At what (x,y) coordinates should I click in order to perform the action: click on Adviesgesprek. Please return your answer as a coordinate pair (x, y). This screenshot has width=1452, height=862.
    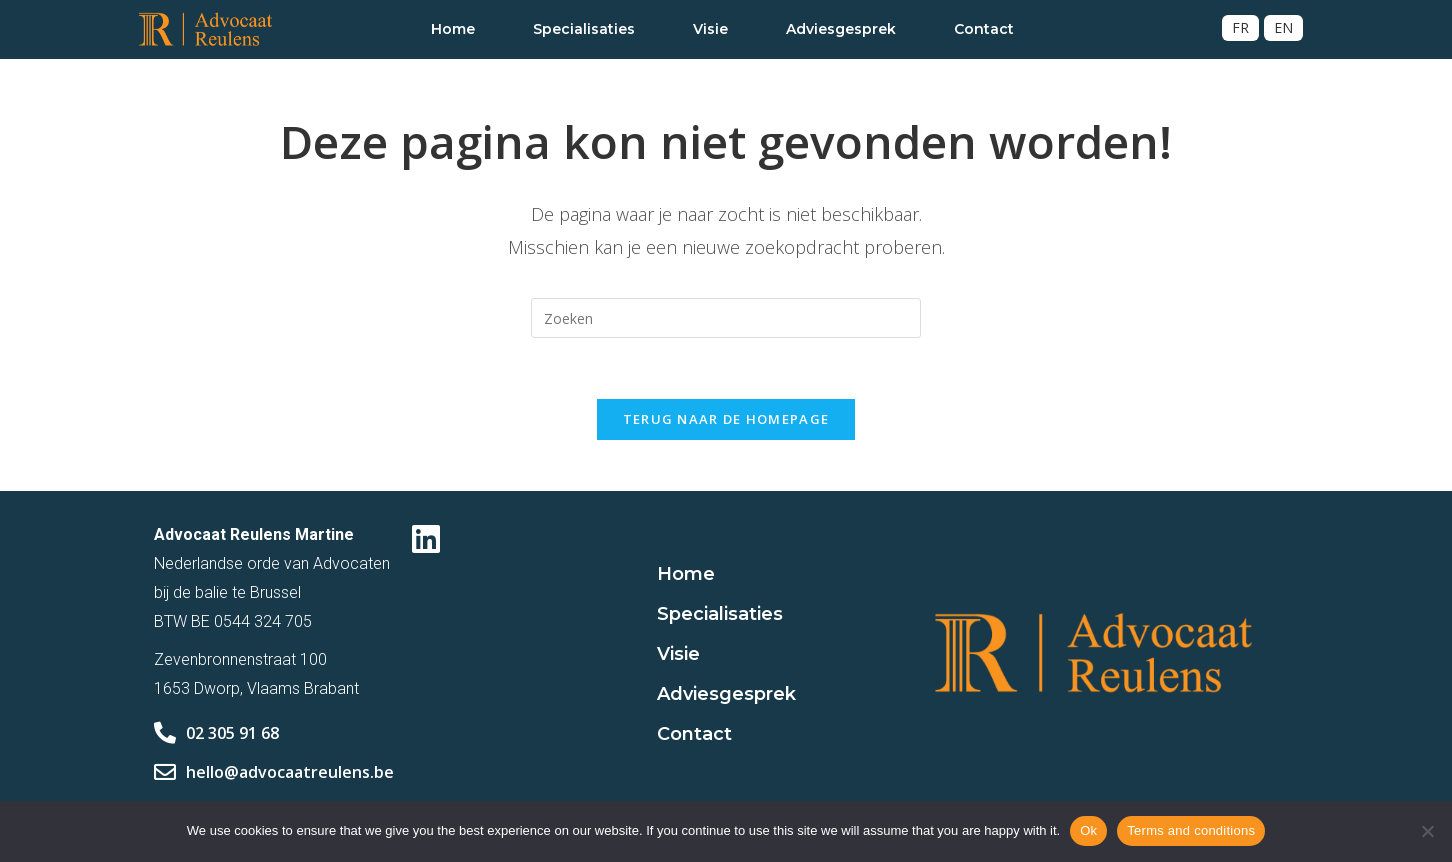
    Looking at the image, I should click on (841, 29).